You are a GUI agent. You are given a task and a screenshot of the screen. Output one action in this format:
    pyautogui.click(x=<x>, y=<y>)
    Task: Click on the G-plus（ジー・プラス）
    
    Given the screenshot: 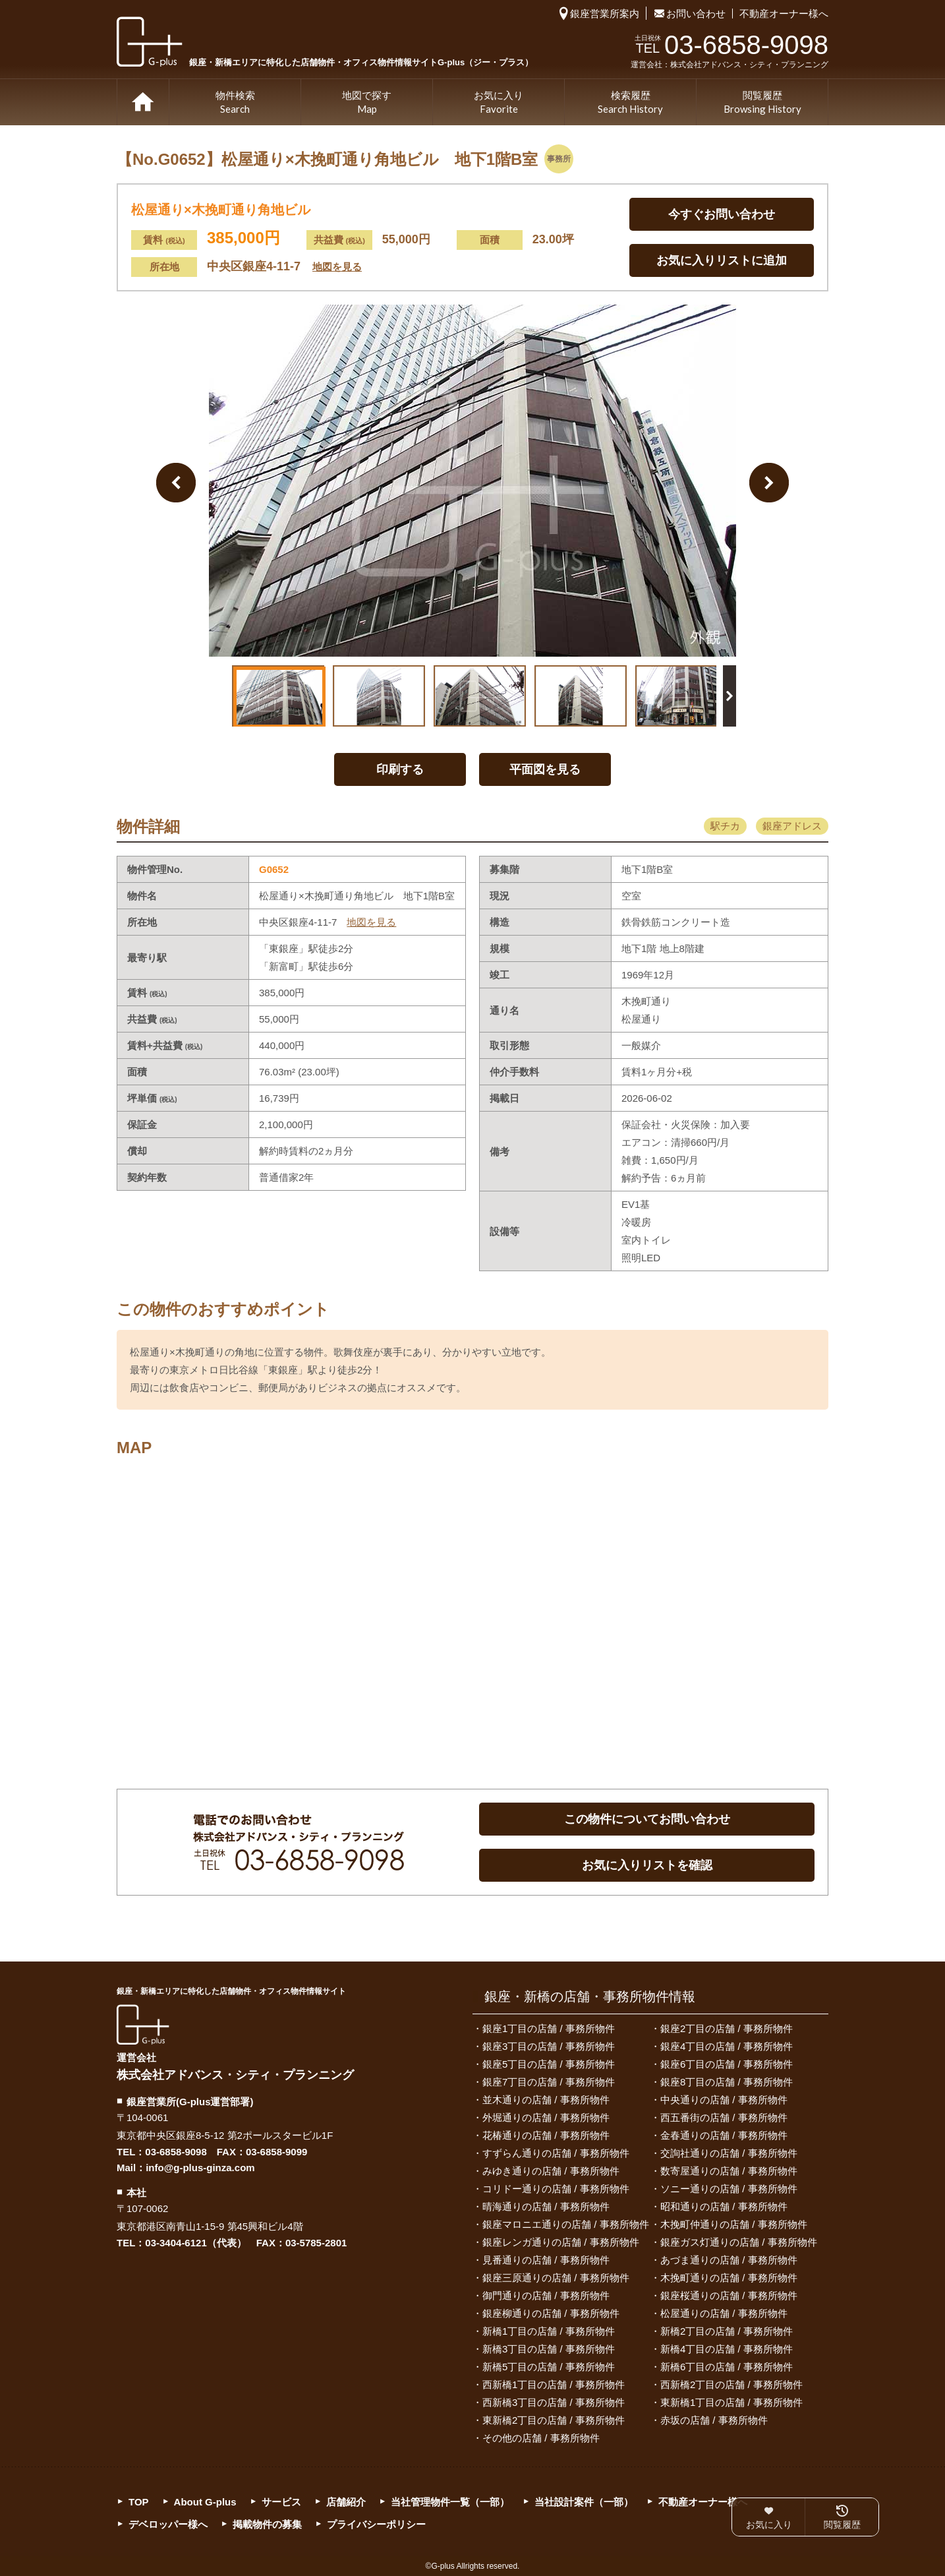 What is the action you would take?
    pyautogui.click(x=143, y=2024)
    